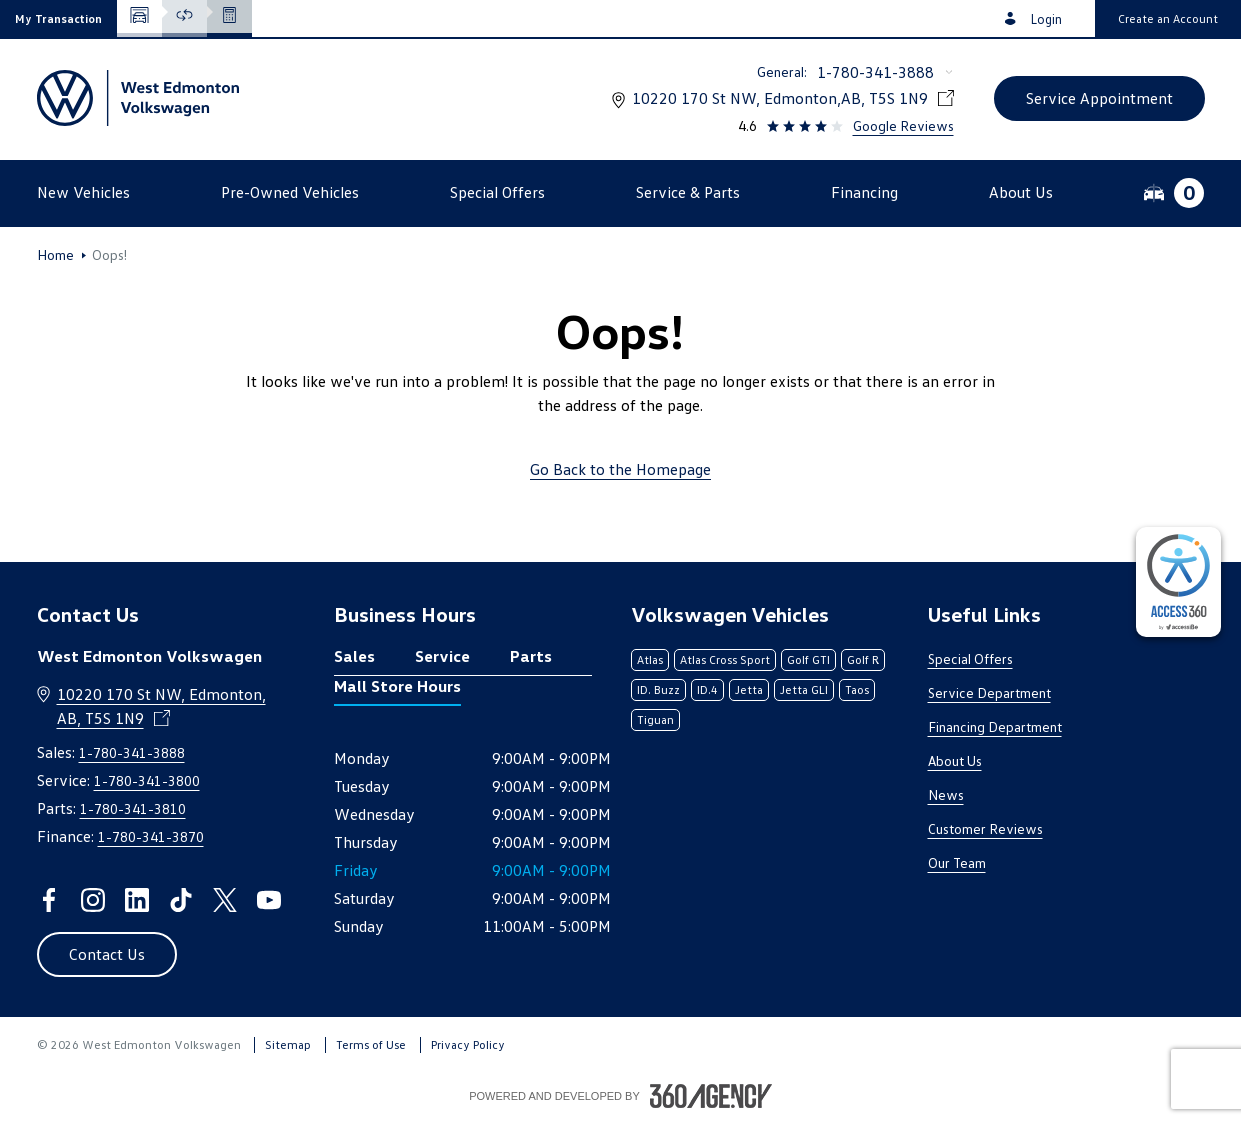 This screenshot has width=1241, height=1123. I want to click on [youtube - Open a new tab window], so click(269, 900).